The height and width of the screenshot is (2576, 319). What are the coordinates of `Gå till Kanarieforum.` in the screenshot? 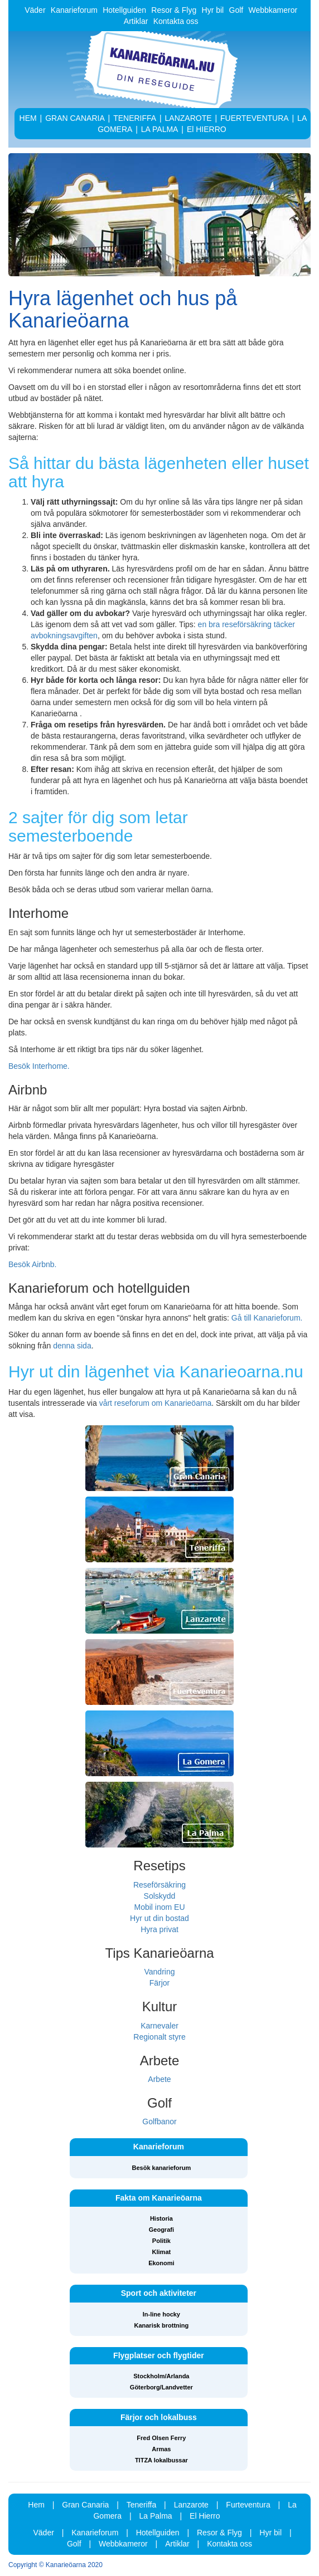 It's located at (267, 1317).